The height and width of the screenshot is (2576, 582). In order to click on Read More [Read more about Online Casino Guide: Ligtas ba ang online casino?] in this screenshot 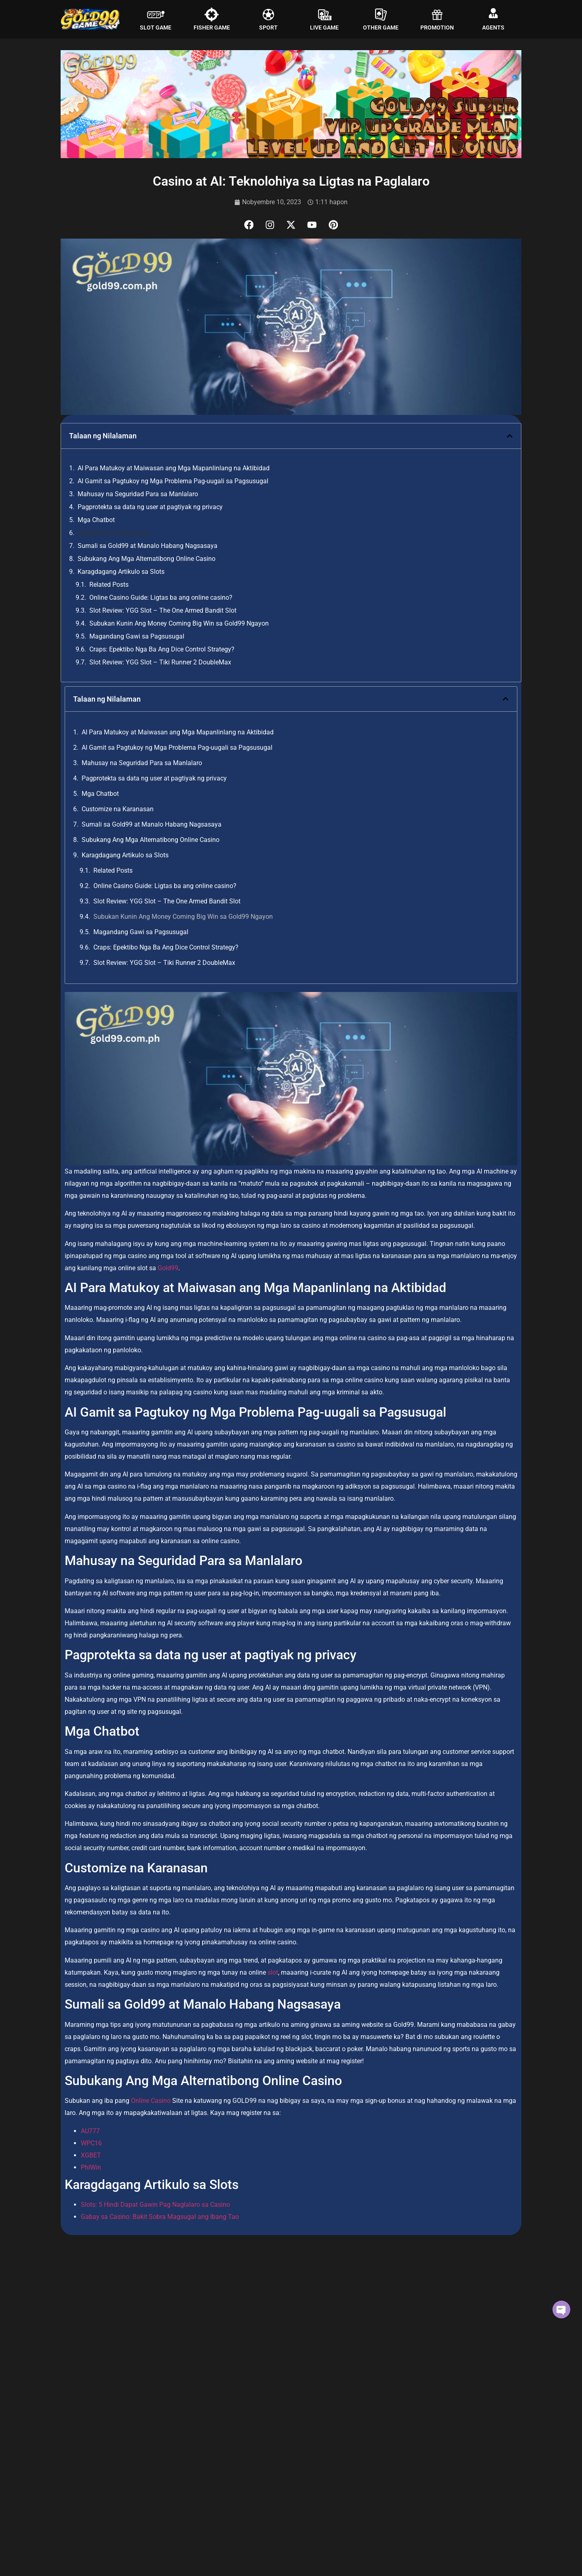, I will do `click(72, 2420)`.